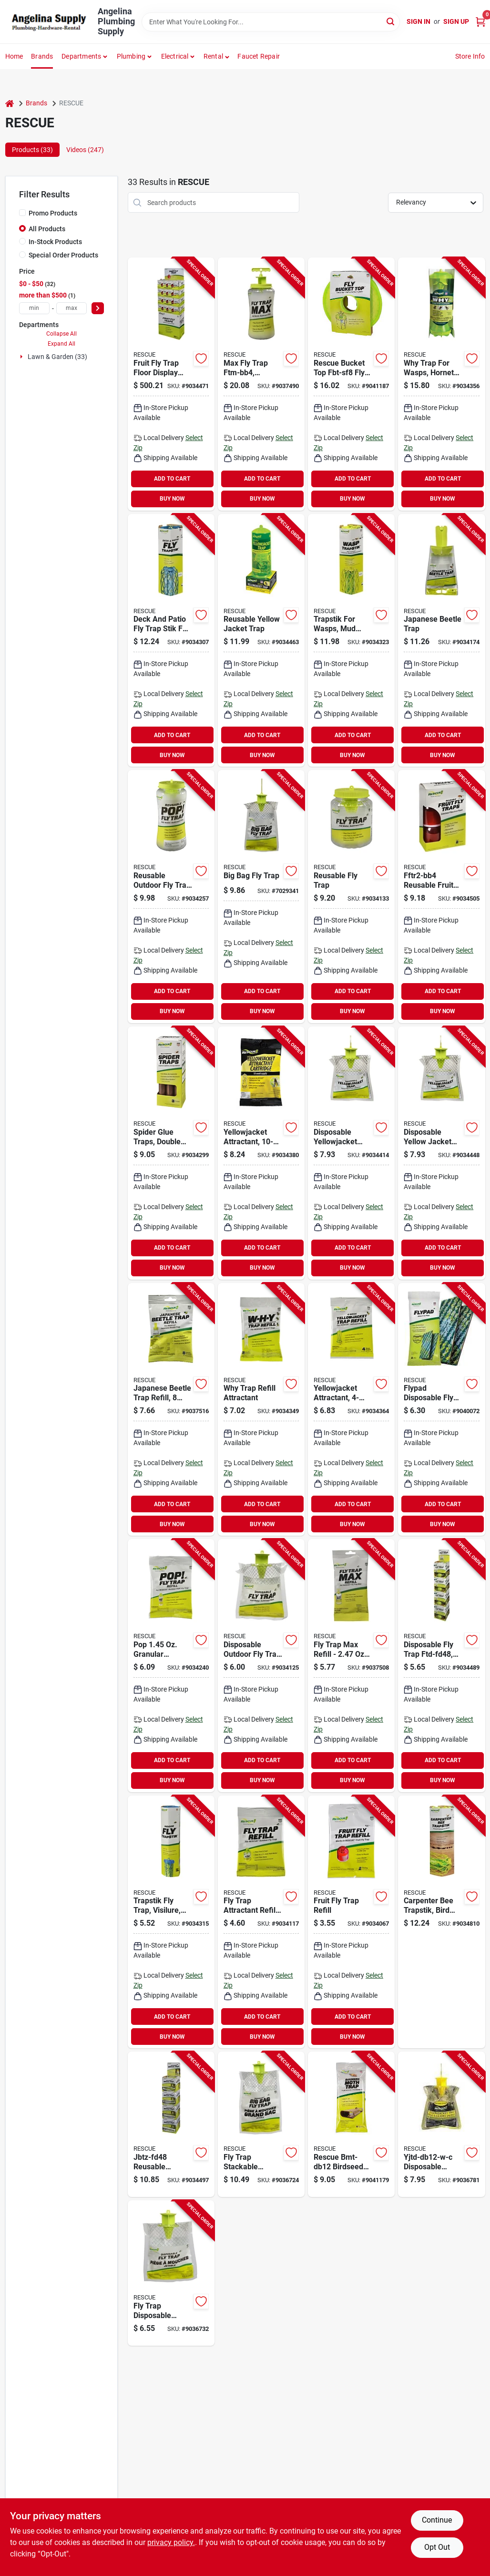 This screenshot has width=490, height=2576. I want to click on ADD TO CART, so click(172, 478).